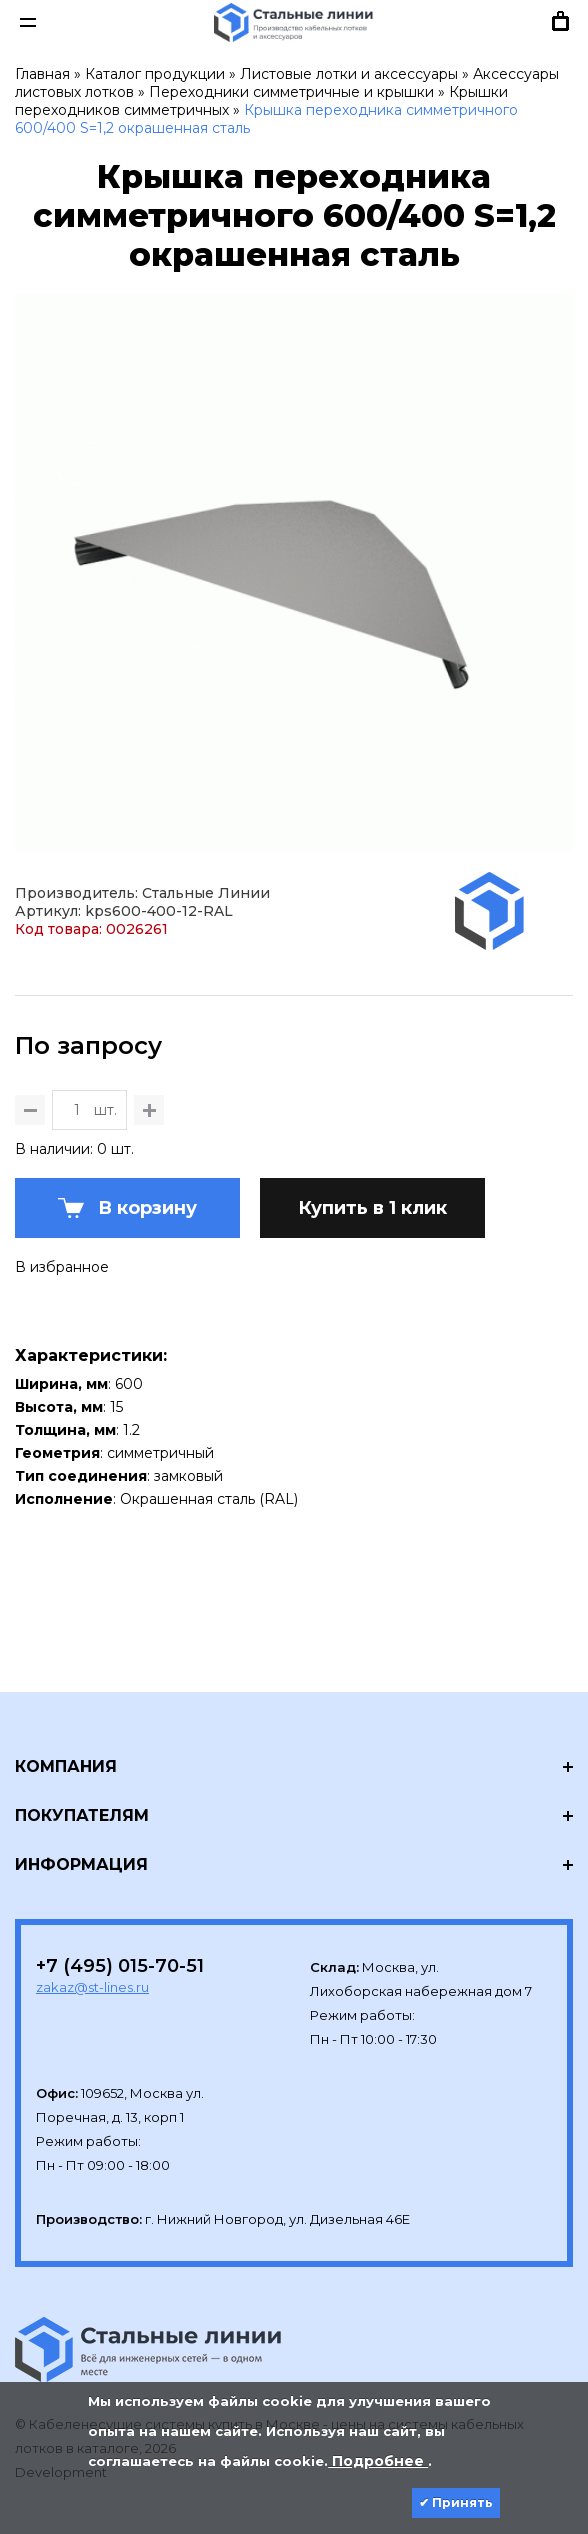 Image resolution: width=588 pixels, height=2534 pixels. What do you see at coordinates (291, 92) in the screenshot?
I see `Переходники симметричные и крышки` at bounding box center [291, 92].